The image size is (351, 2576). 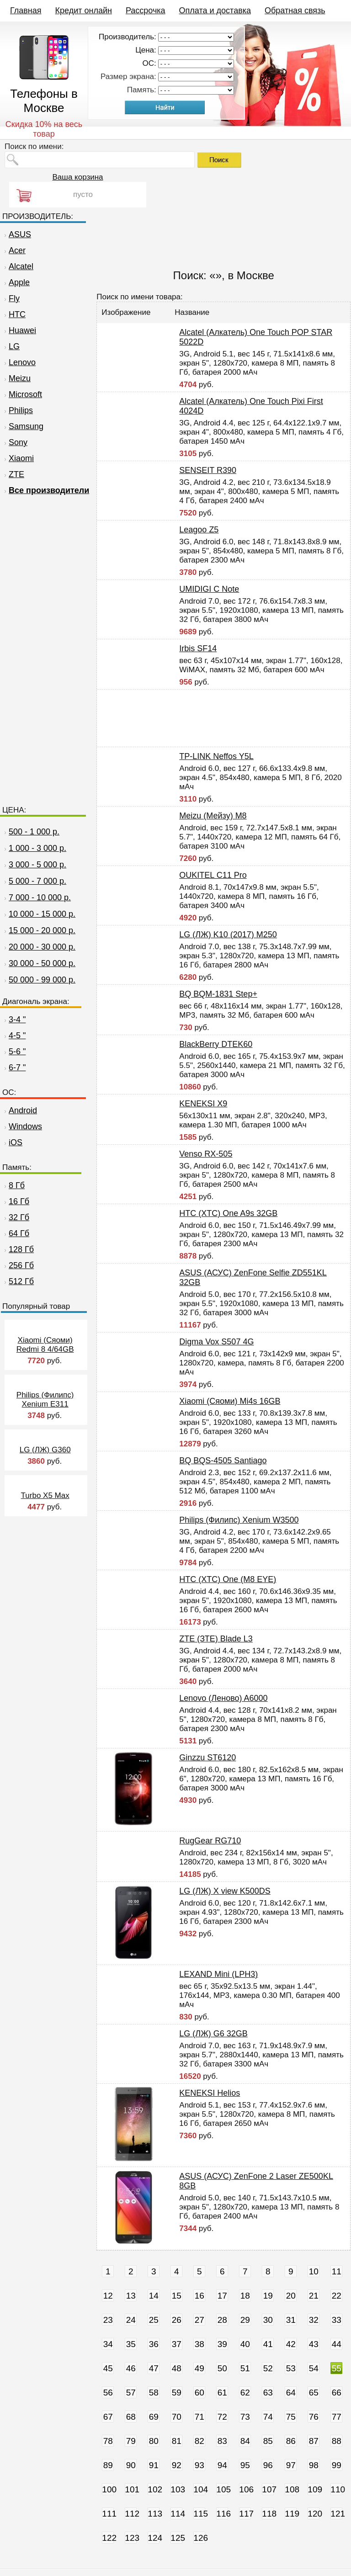 What do you see at coordinates (17, 266) in the screenshot?
I see `Alcatel` at bounding box center [17, 266].